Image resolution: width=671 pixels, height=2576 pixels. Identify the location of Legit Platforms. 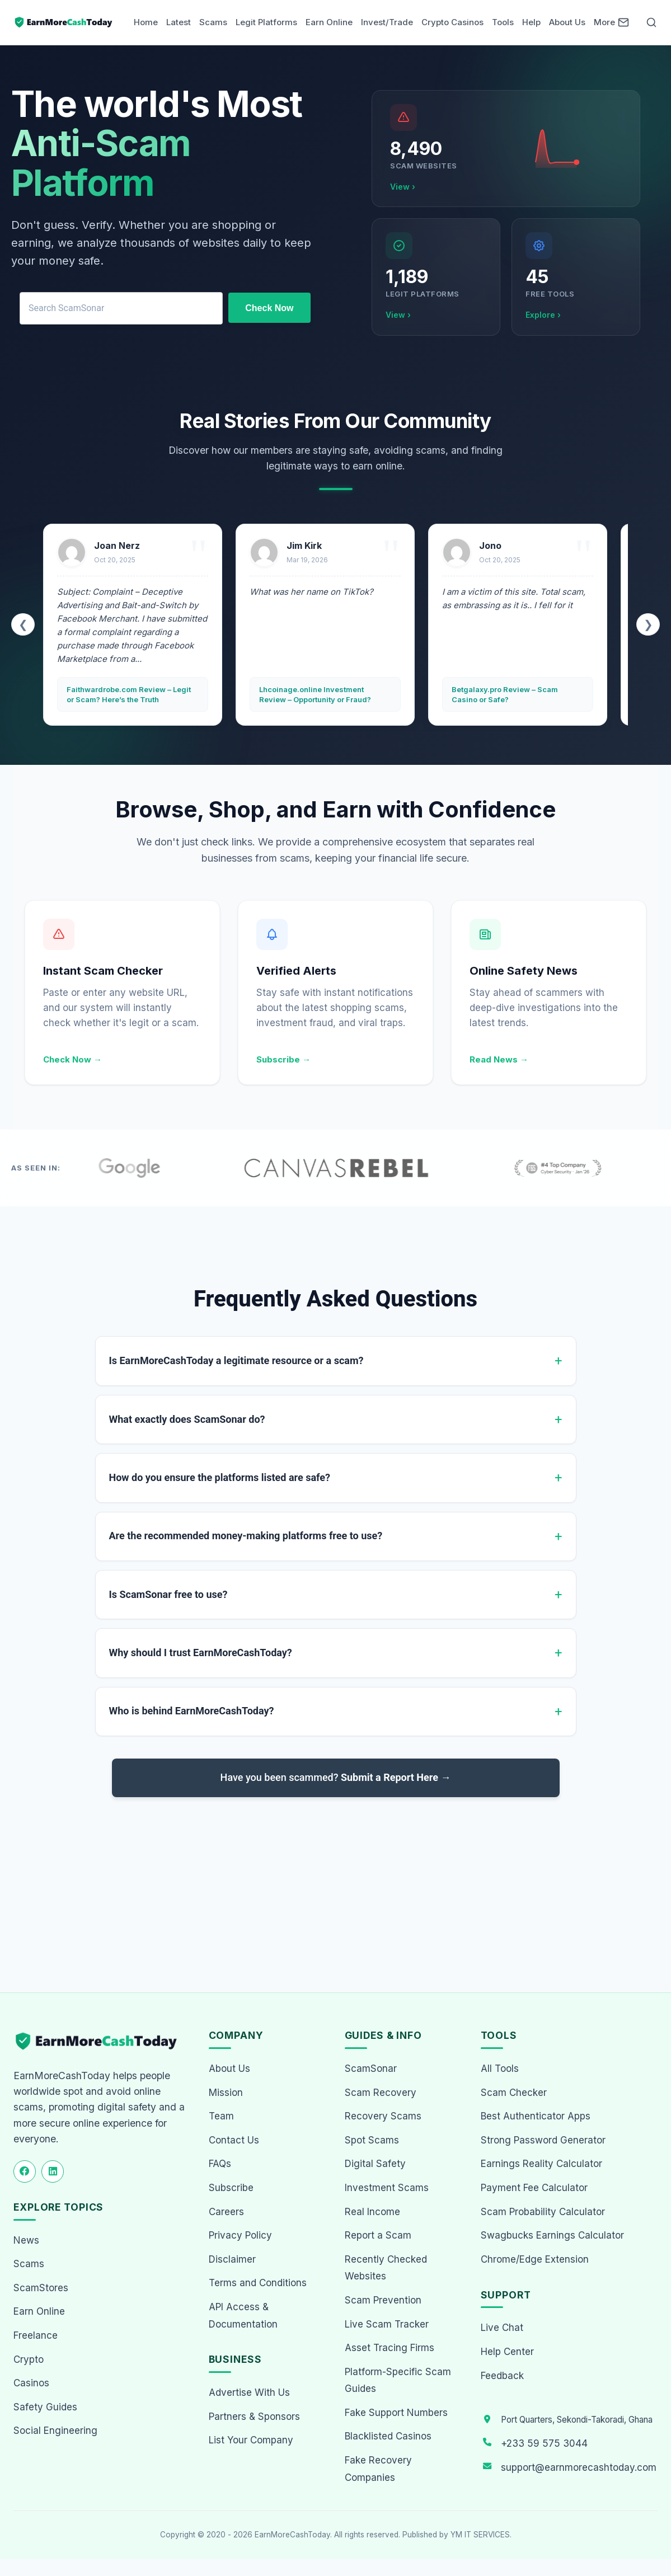
(266, 22).